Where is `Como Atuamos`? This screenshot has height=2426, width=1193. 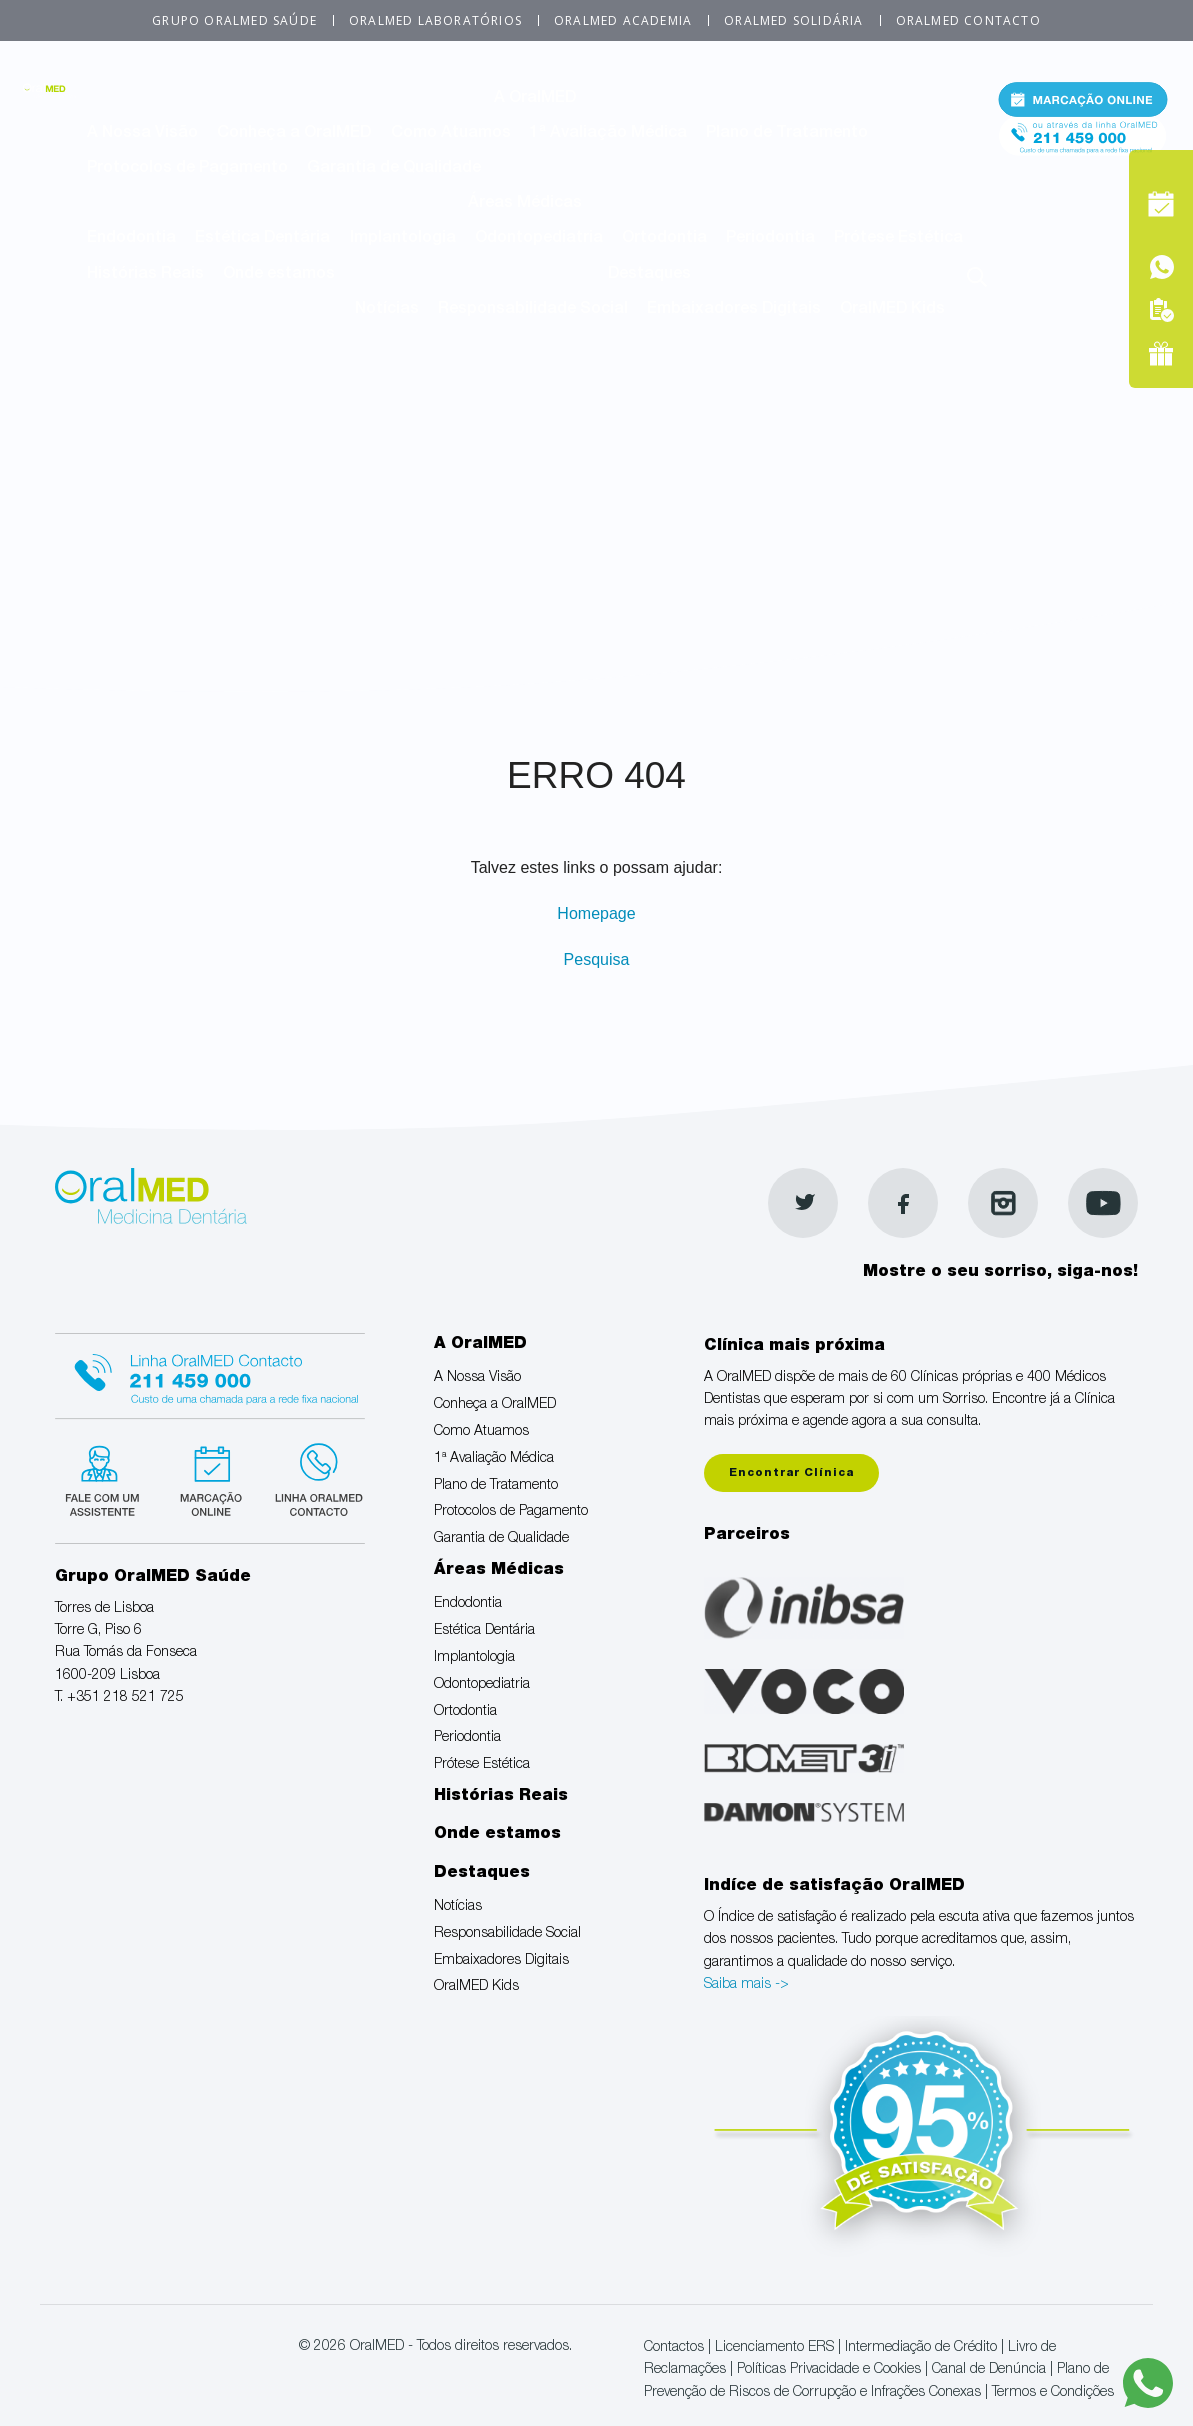 Como Atuamos is located at coordinates (451, 134).